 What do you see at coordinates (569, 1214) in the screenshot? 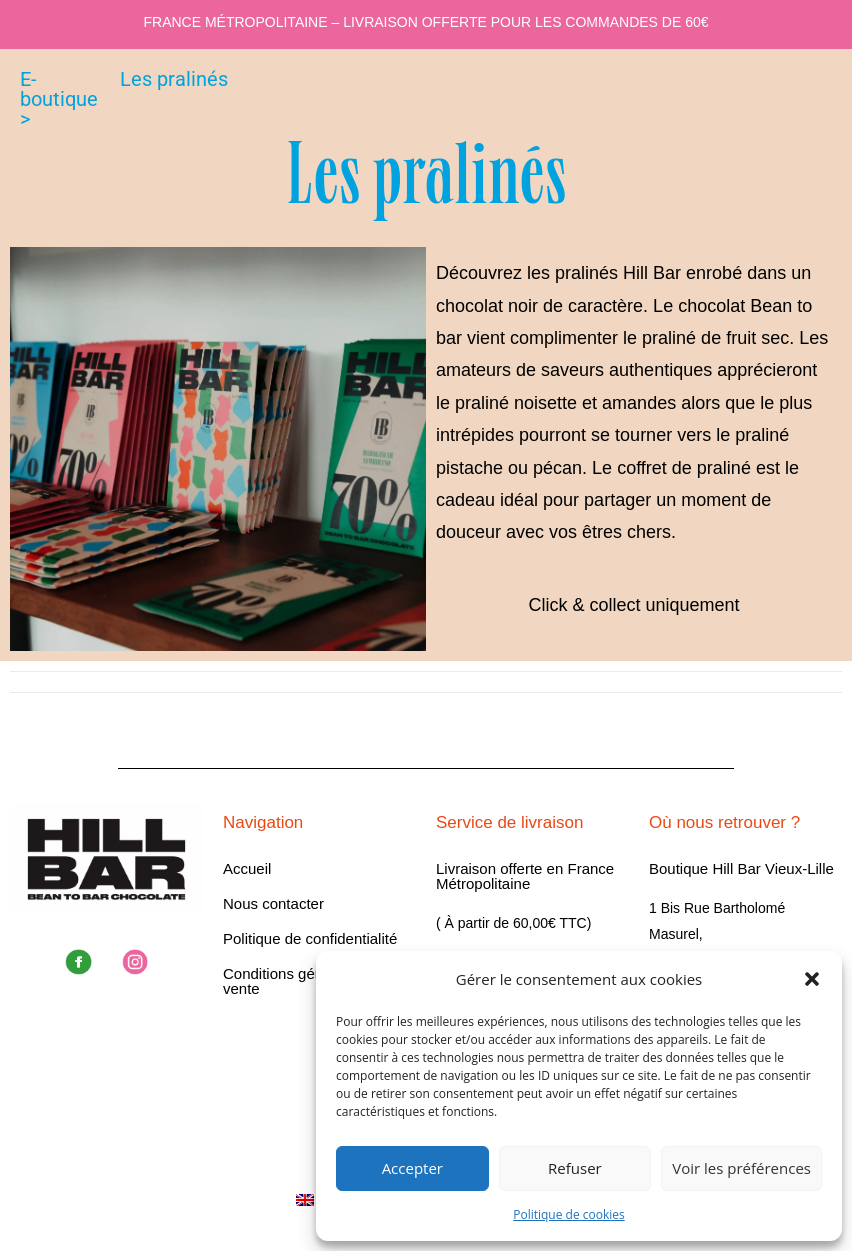
I see `Politique de cookies` at bounding box center [569, 1214].